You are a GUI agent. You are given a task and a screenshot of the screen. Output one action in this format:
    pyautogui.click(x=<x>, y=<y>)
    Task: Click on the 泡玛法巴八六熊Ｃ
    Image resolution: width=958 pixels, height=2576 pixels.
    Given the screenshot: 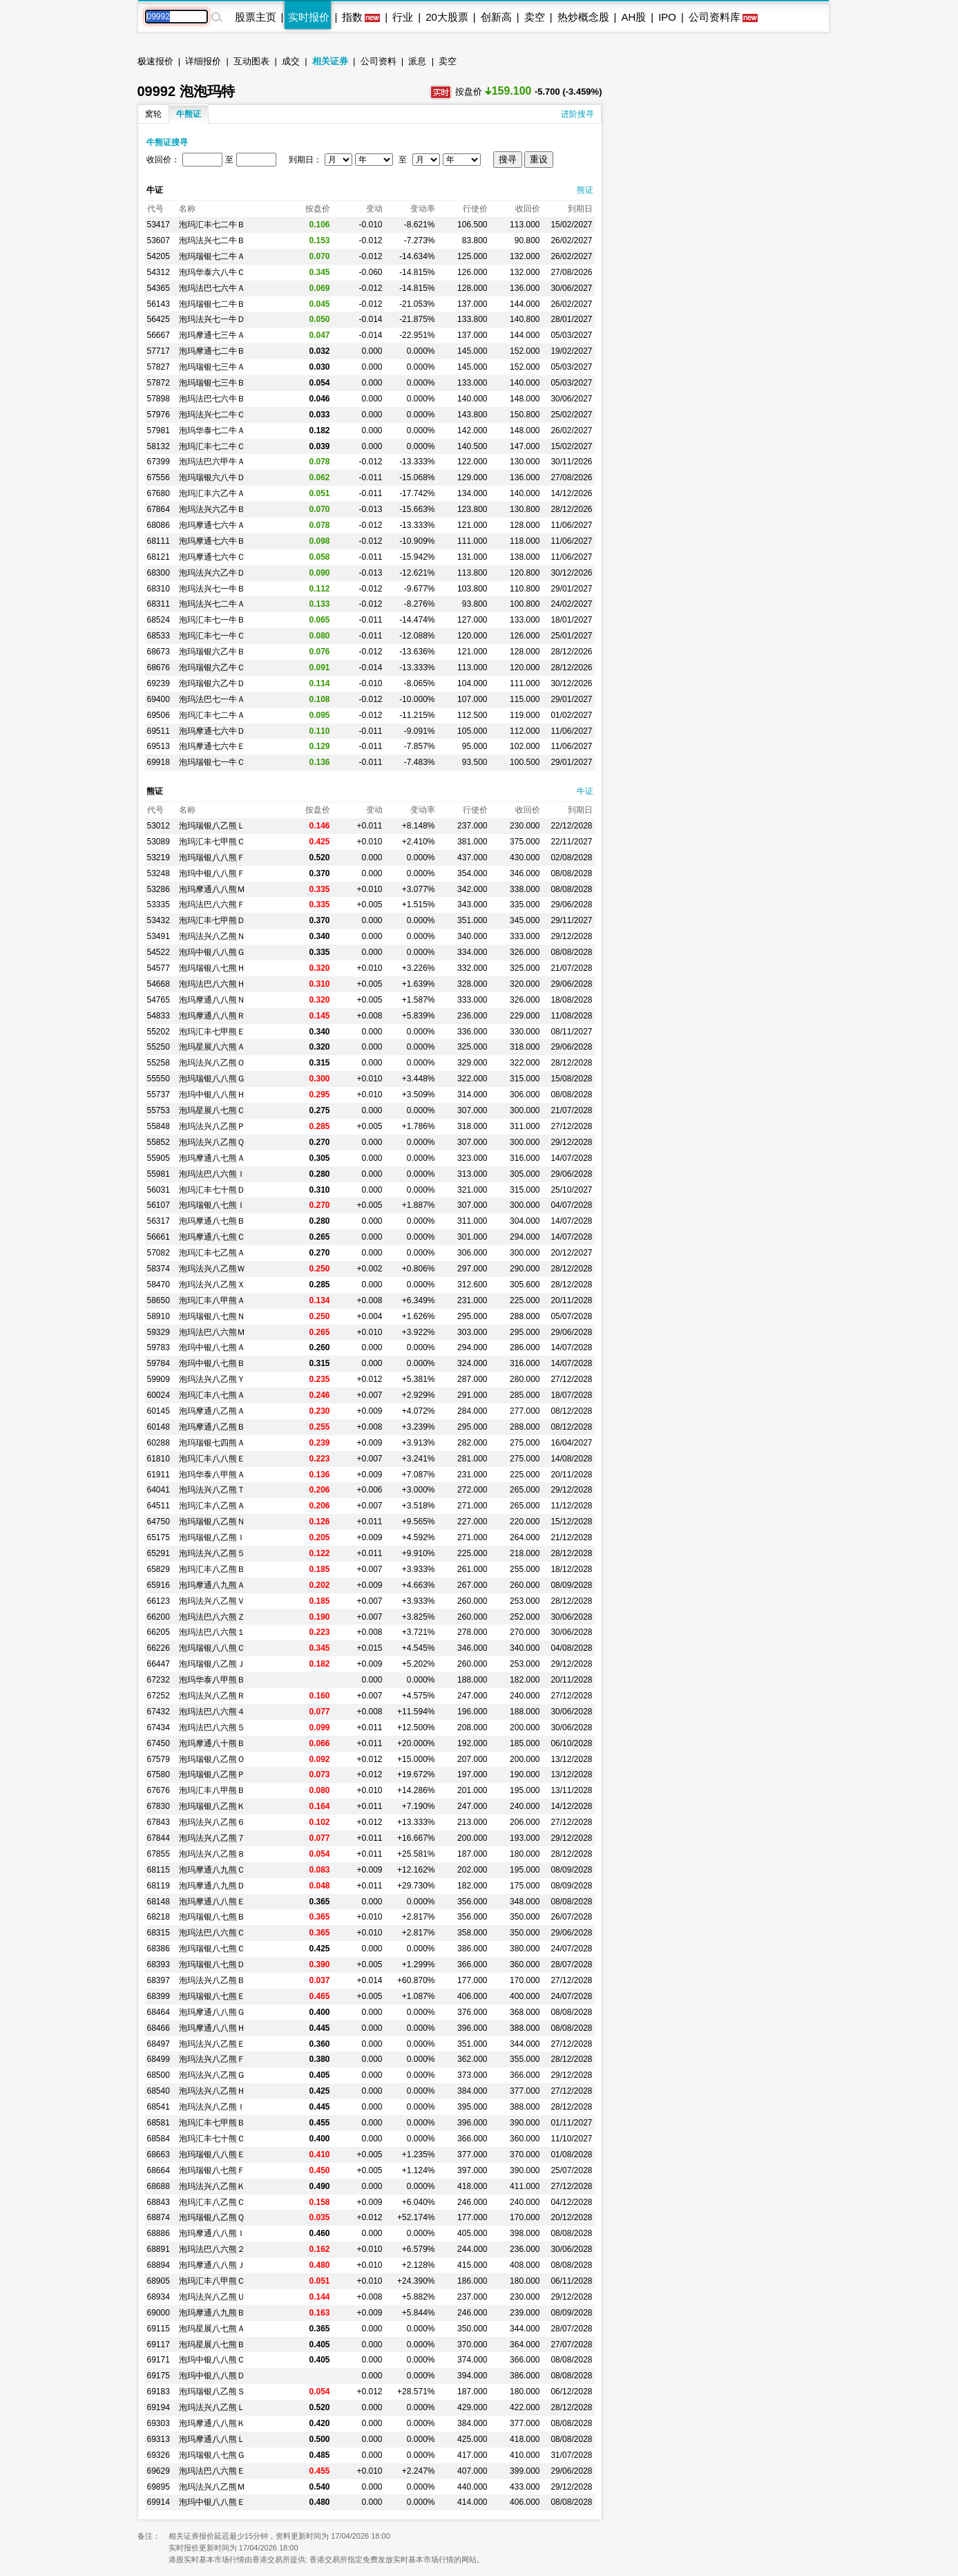 What is the action you would take?
    pyautogui.click(x=212, y=1933)
    